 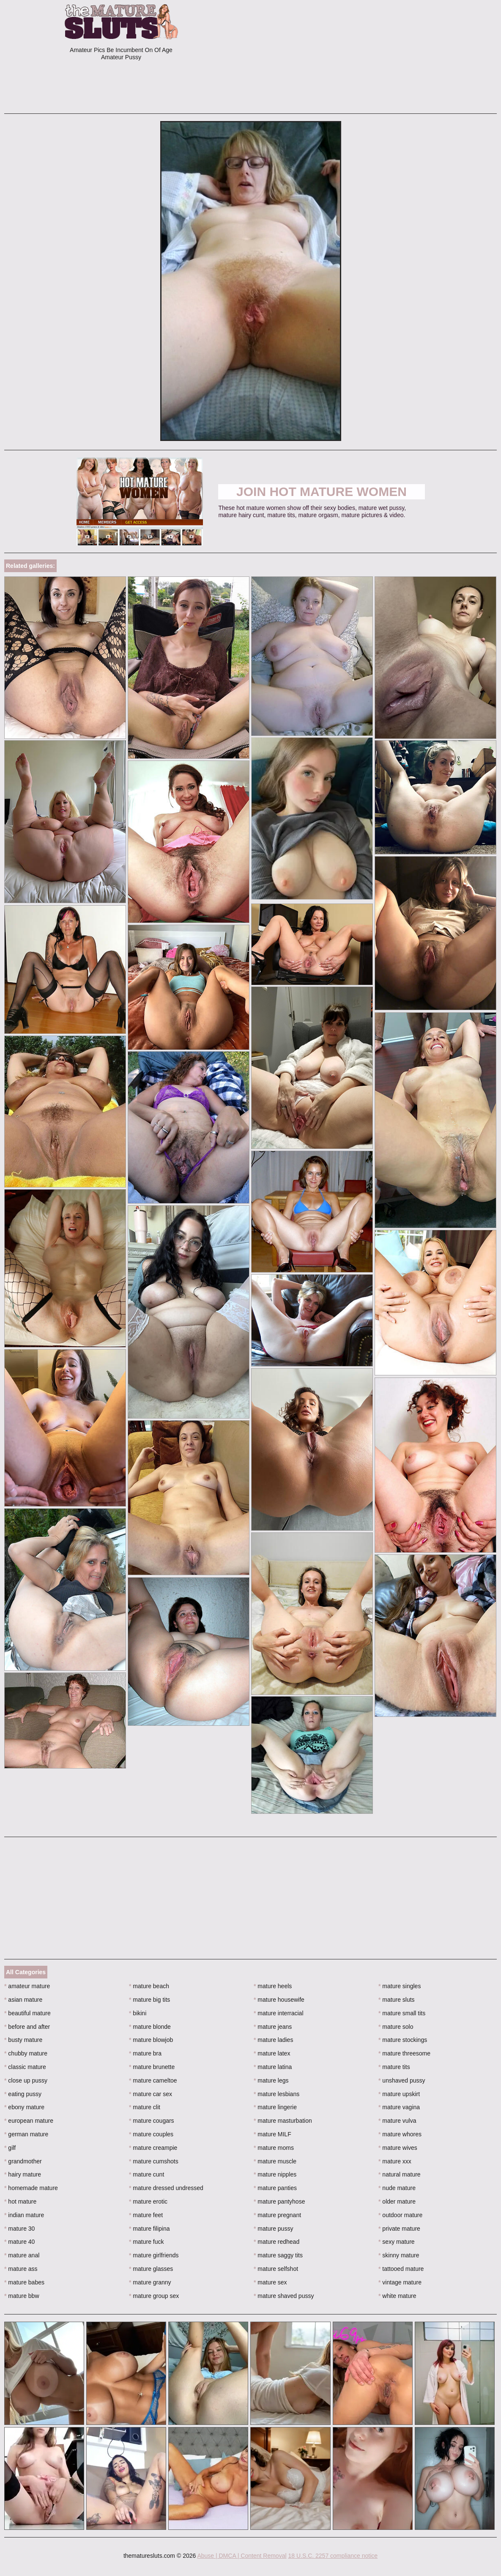 What do you see at coordinates (283, 2120) in the screenshot?
I see `mature masturbation` at bounding box center [283, 2120].